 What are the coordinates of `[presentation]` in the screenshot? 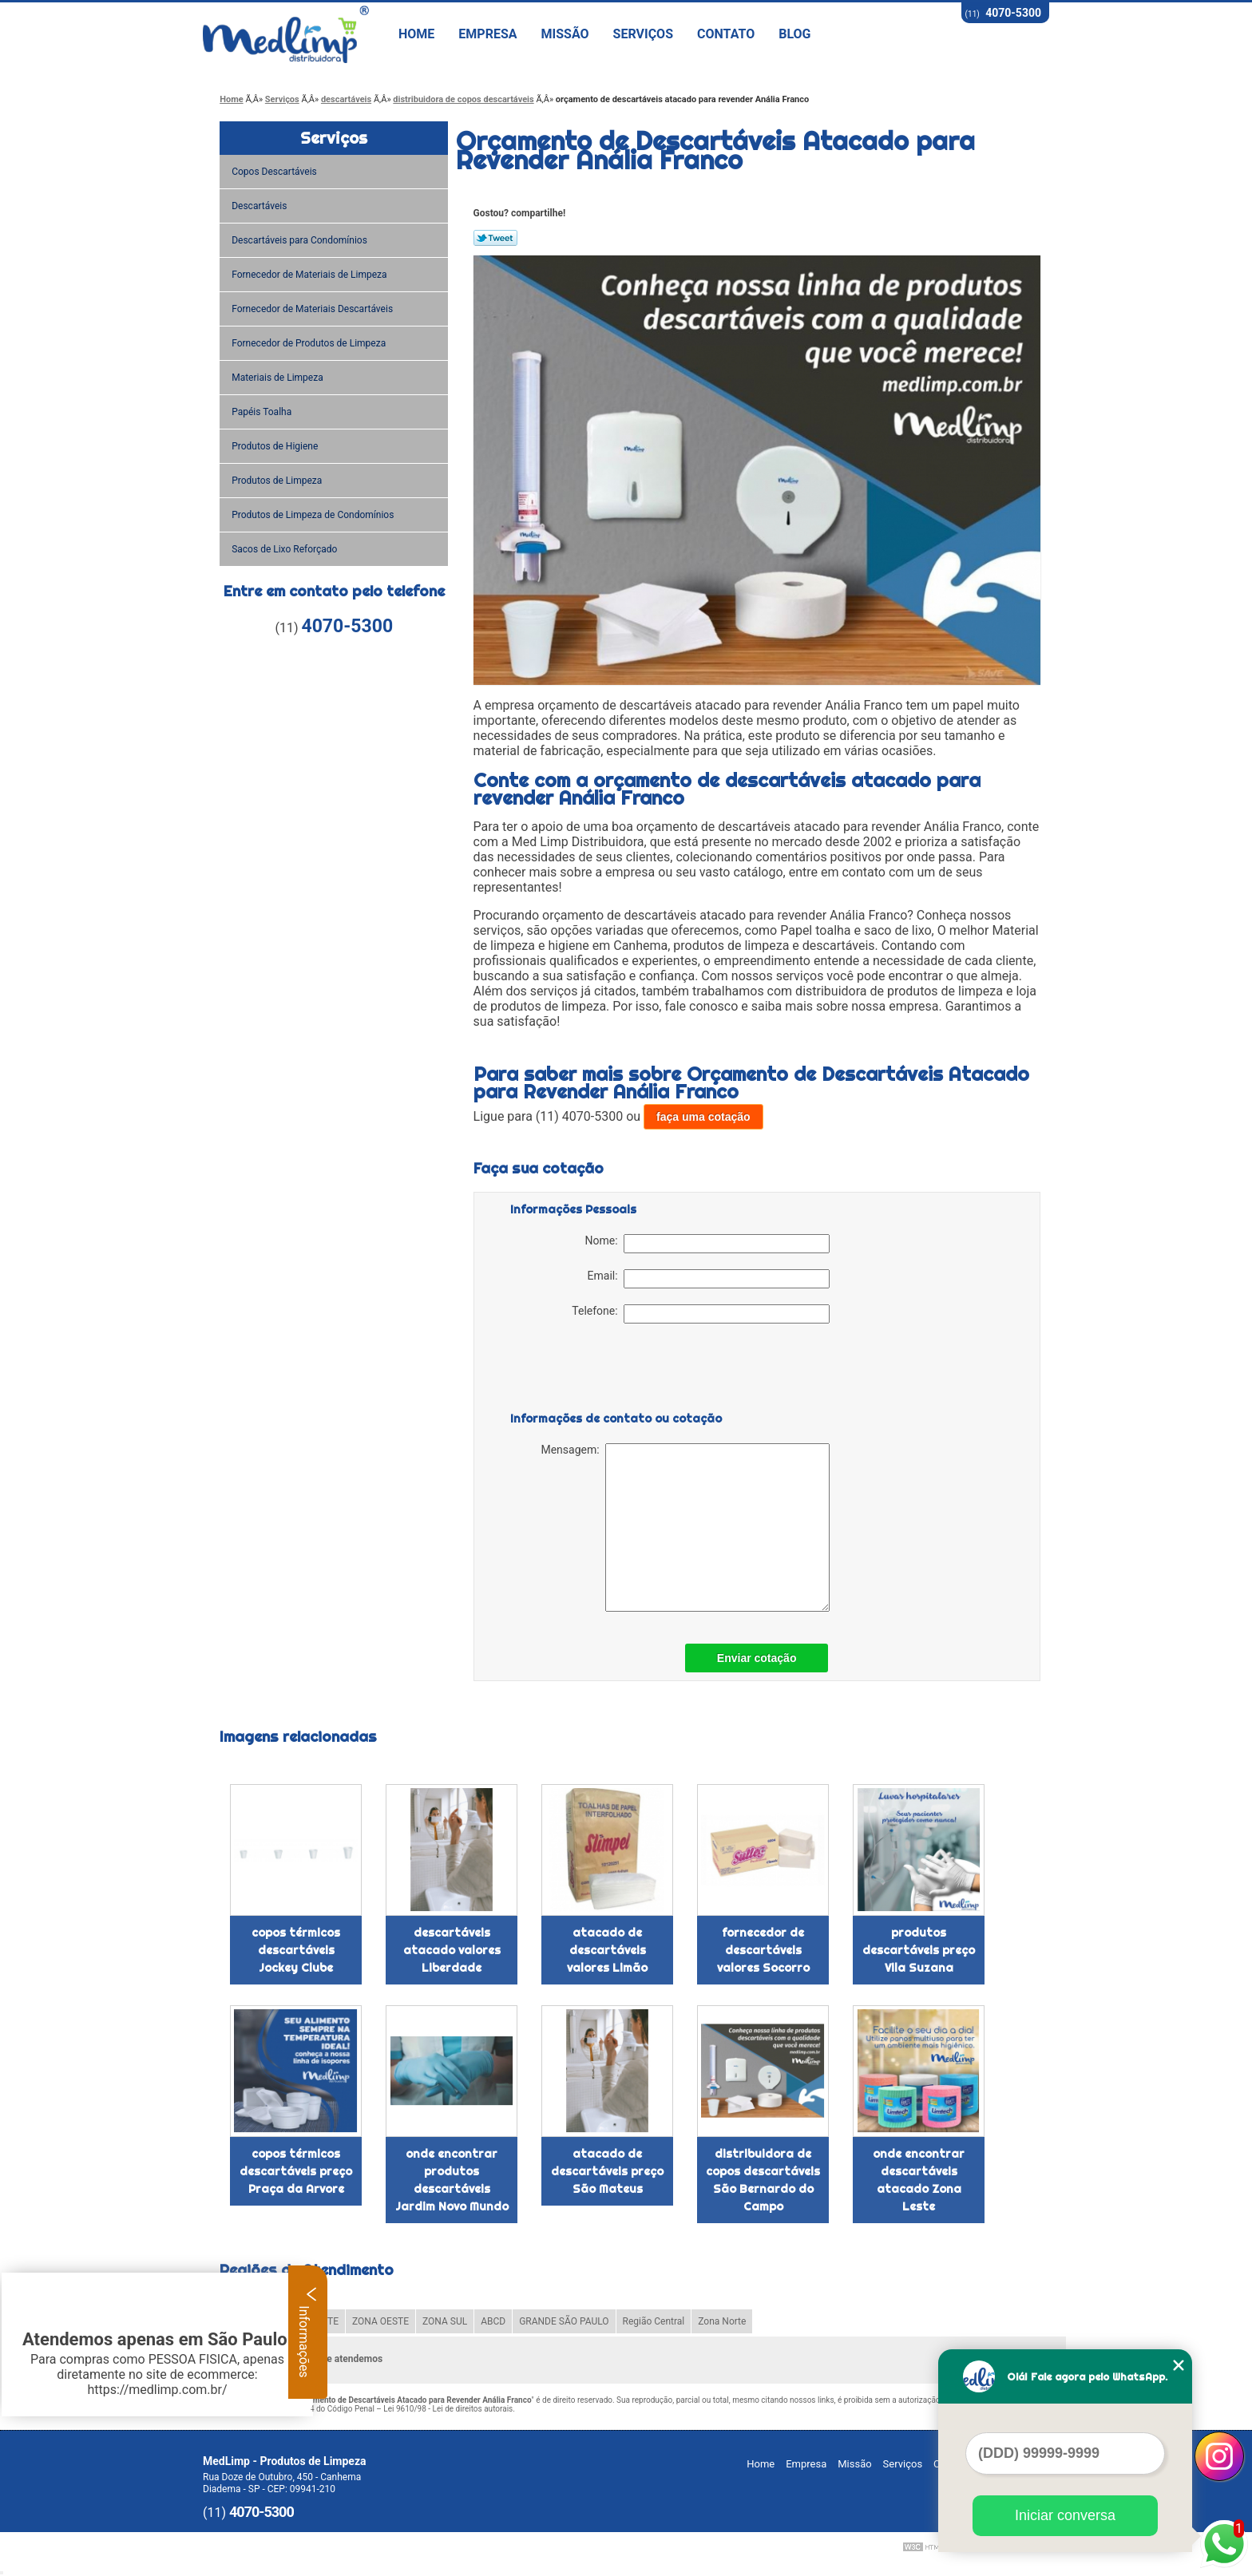 It's located at (611, 1370).